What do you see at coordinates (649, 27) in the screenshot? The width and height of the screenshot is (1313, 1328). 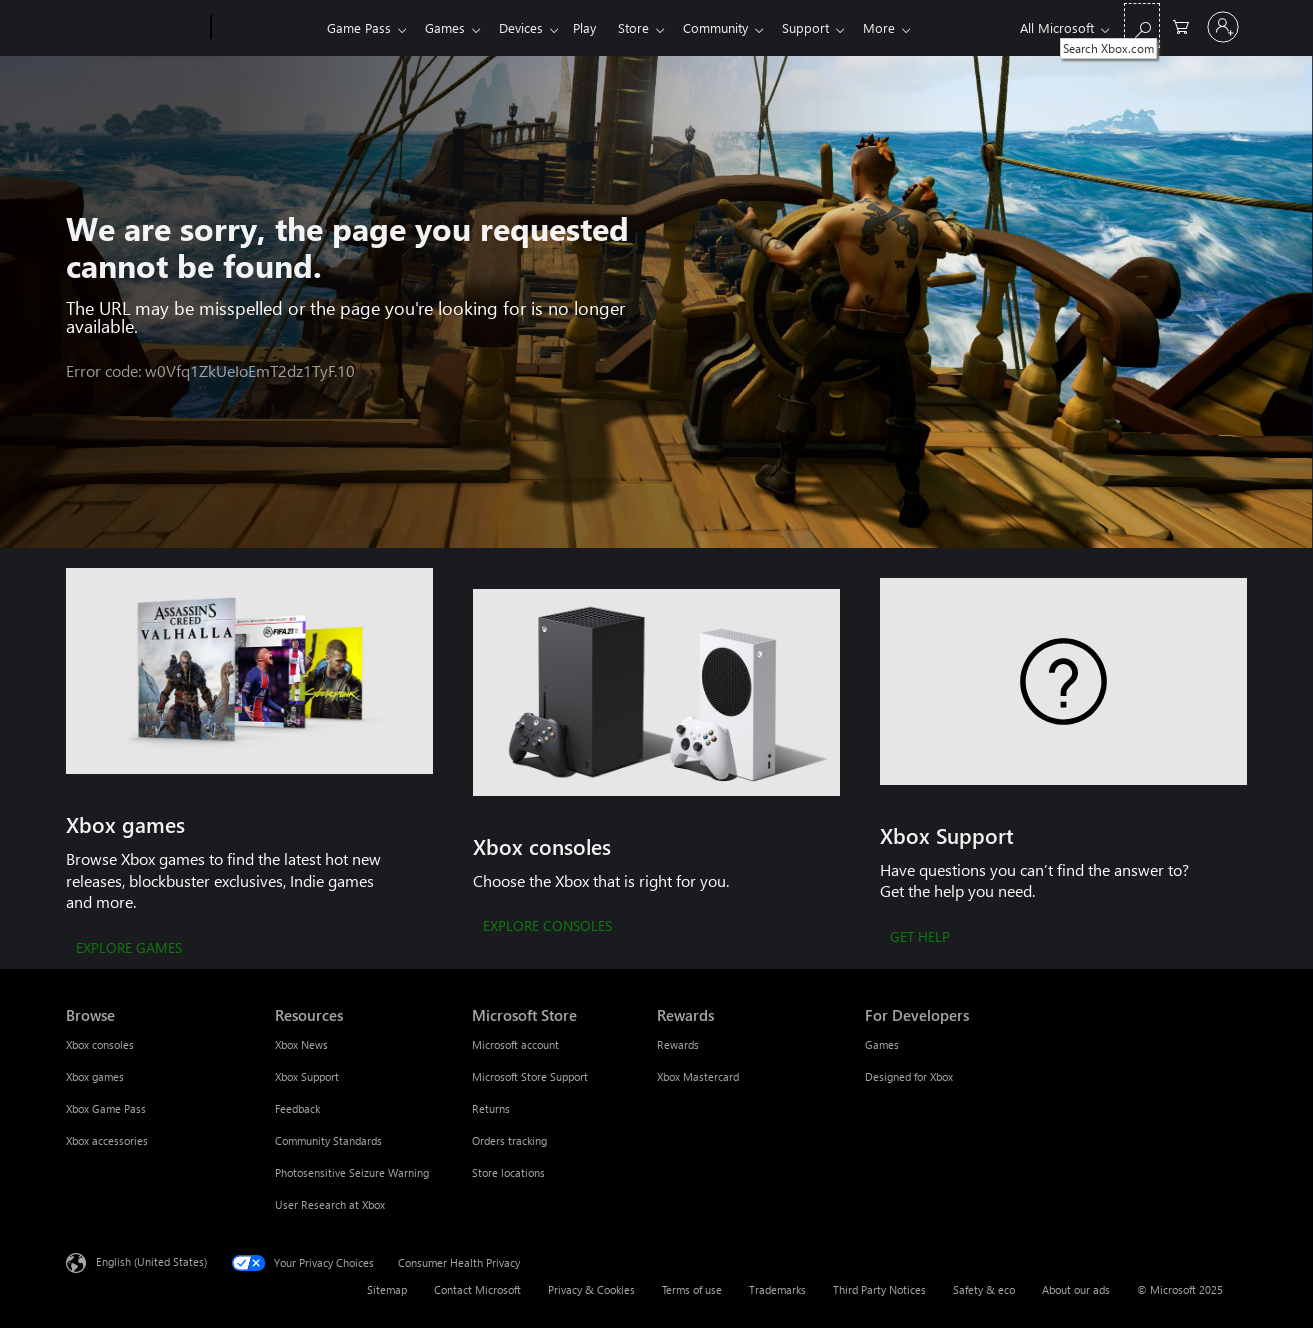 I see `Store` at bounding box center [649, 27].